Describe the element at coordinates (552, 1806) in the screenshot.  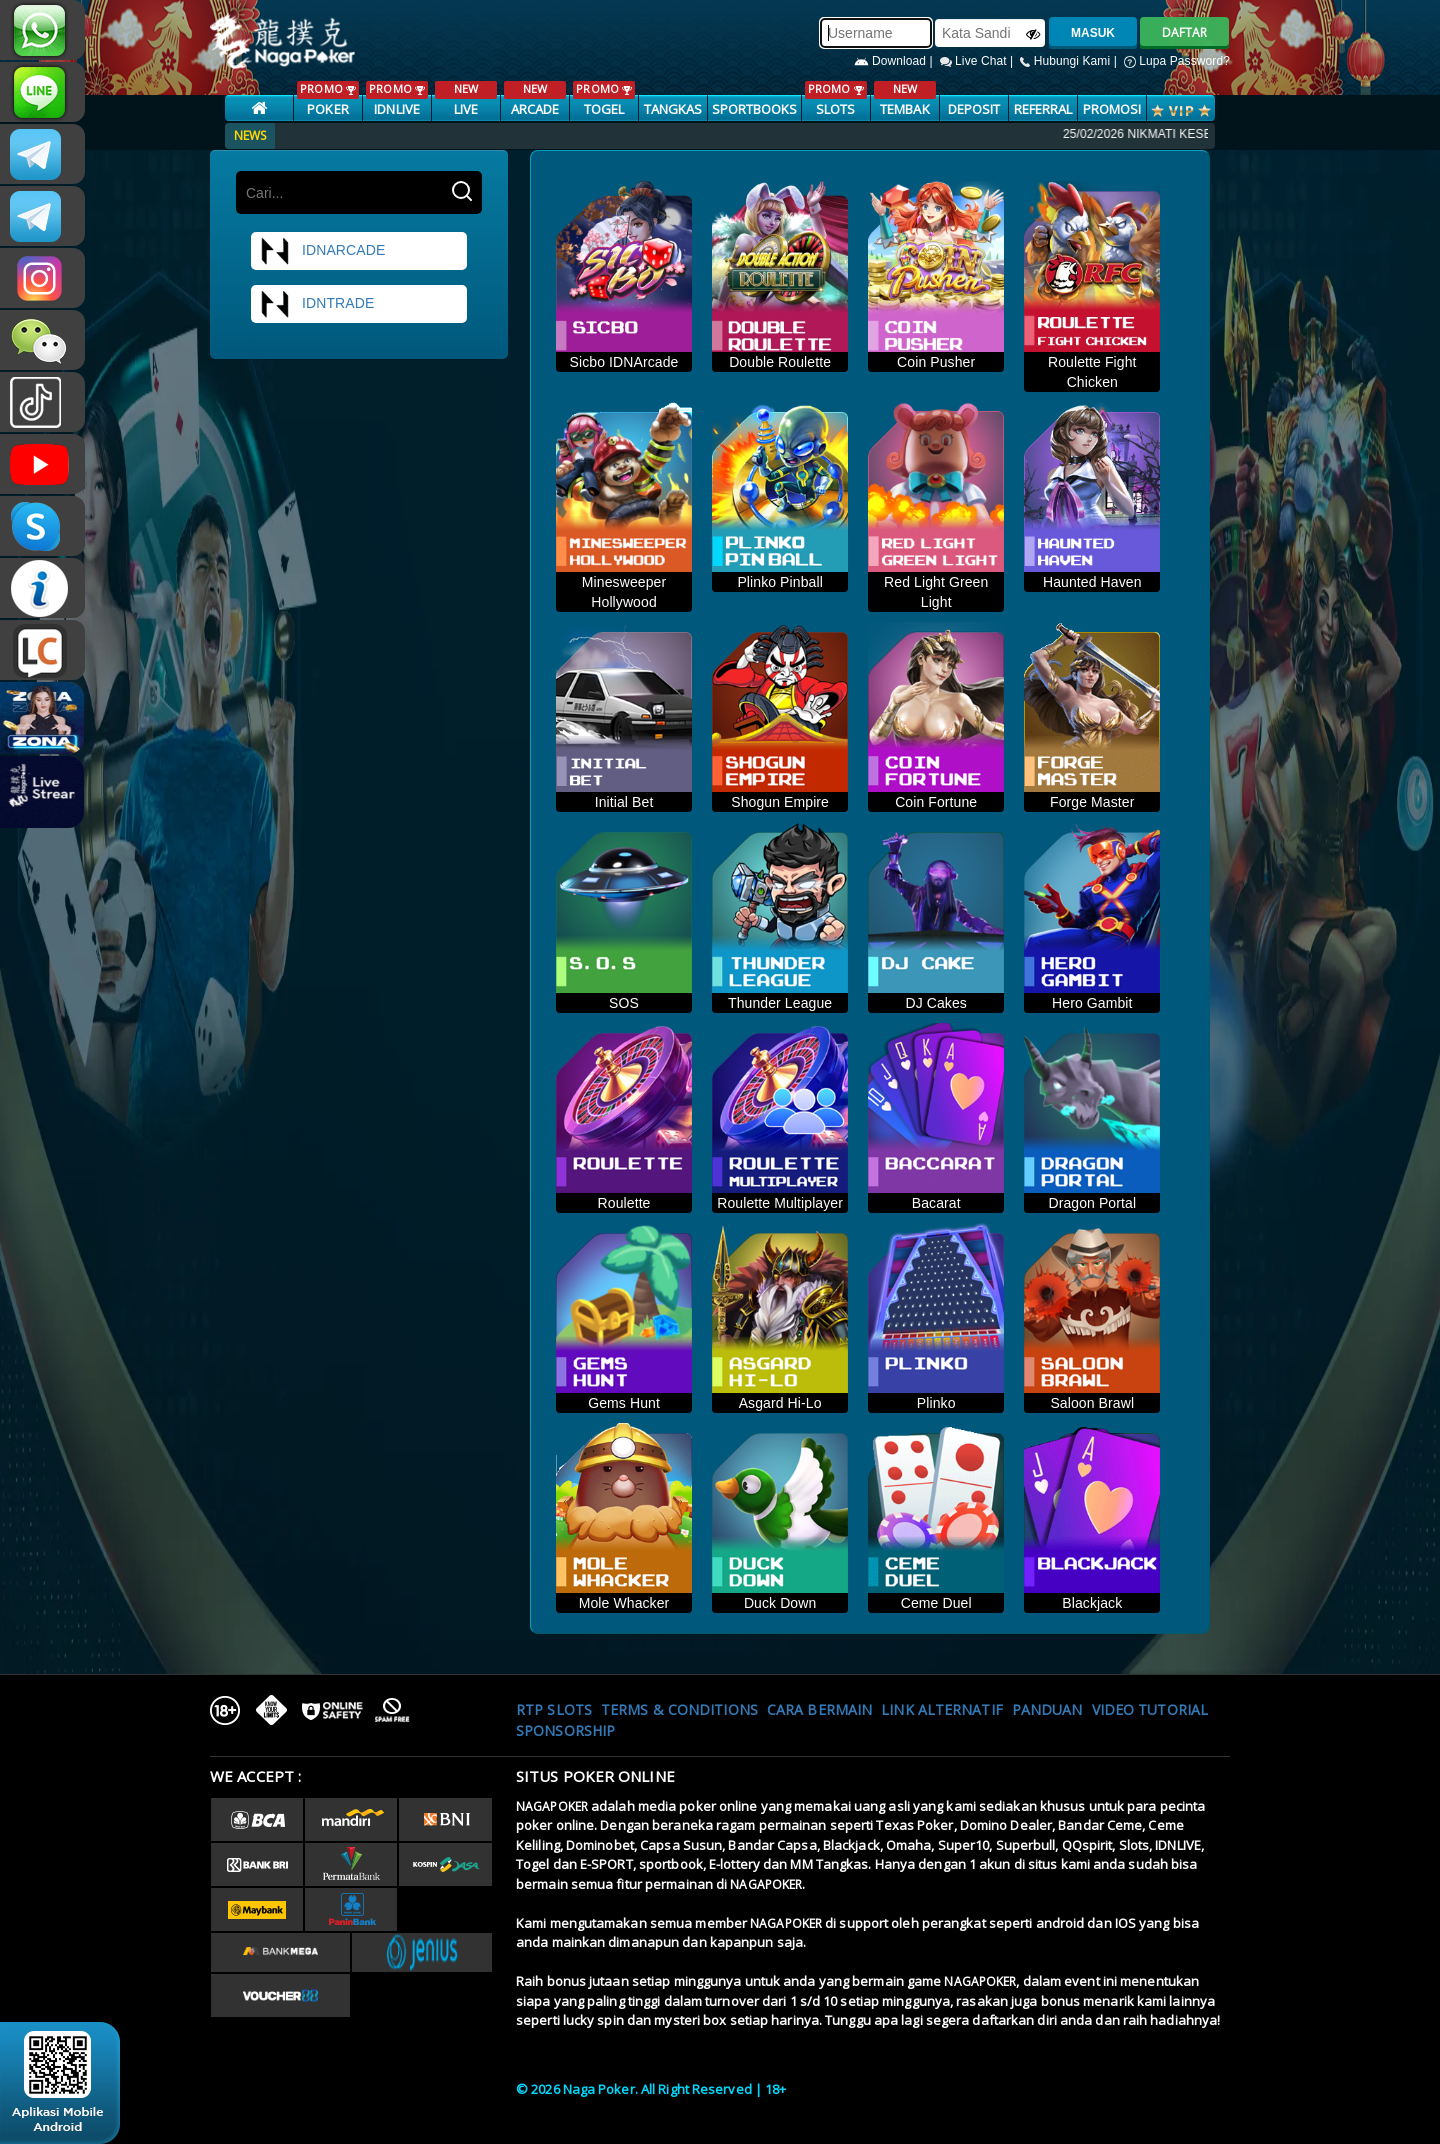
I see `NAGAPOKER` at that location.